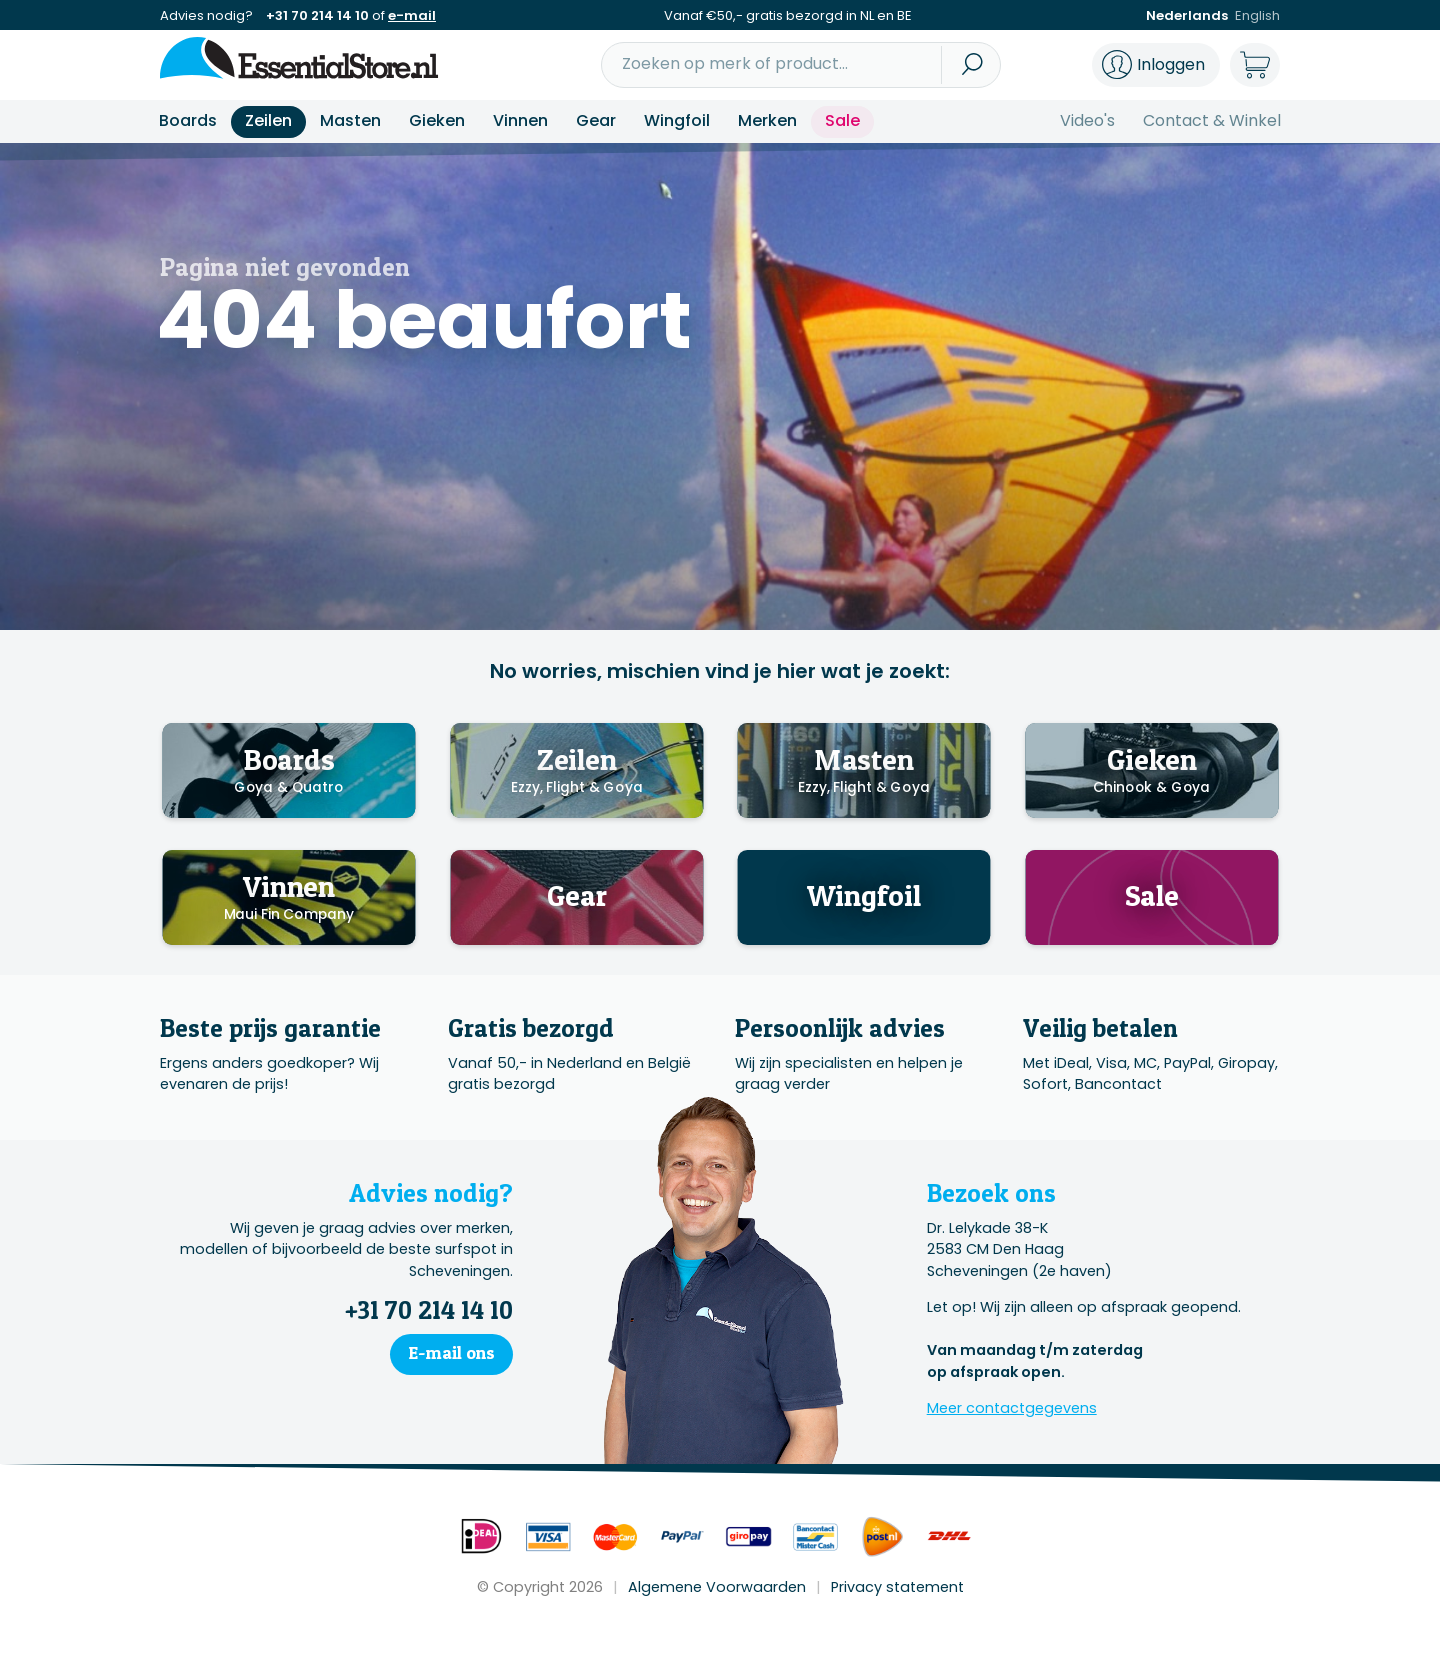 This screenshot has width=1440, height=1659. Describe the element at coordinates (677, 120) in the screenshot. I see `Wingfoil` at that location.